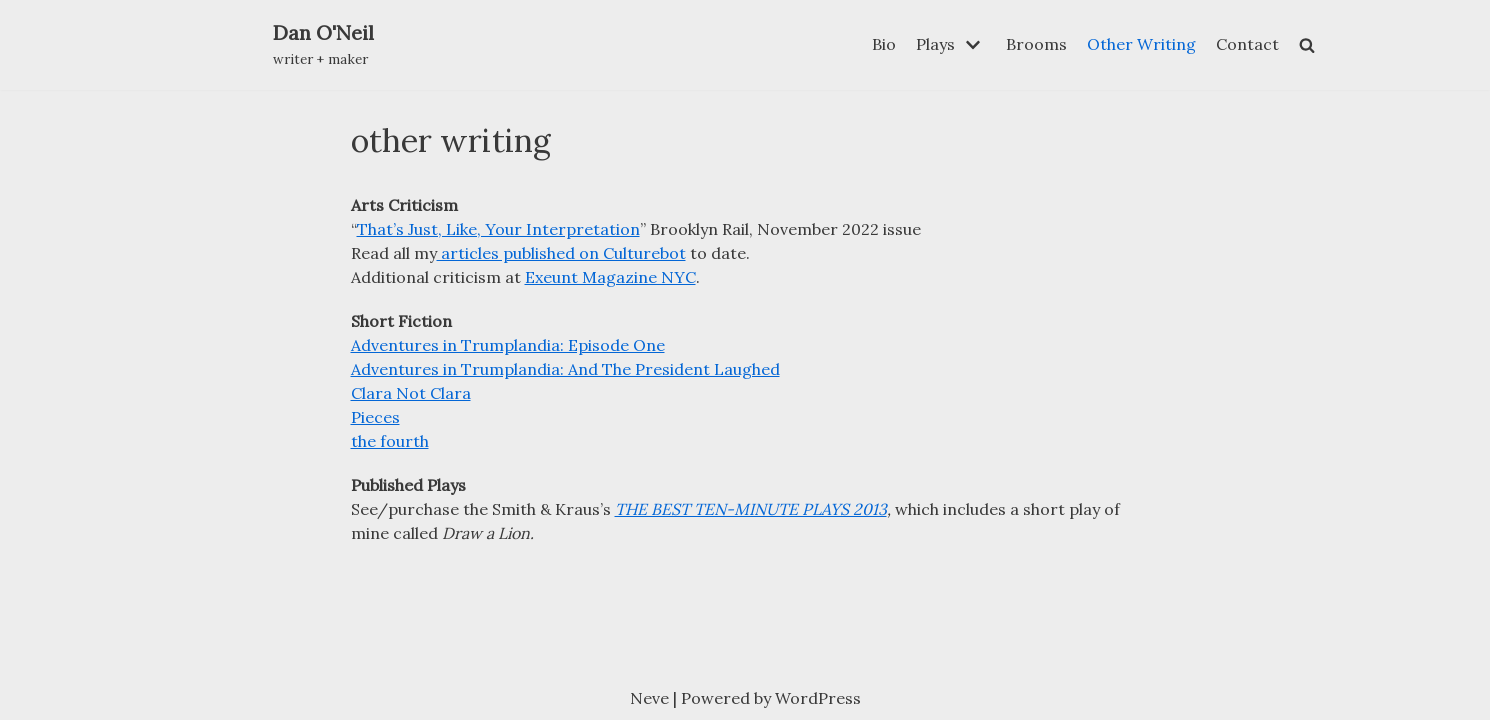 The image size is (1490, 720). What do you see at coordinates (1141, 44) in the screenshot?
I see `Other Writing` at bounding box center [1141, 44].